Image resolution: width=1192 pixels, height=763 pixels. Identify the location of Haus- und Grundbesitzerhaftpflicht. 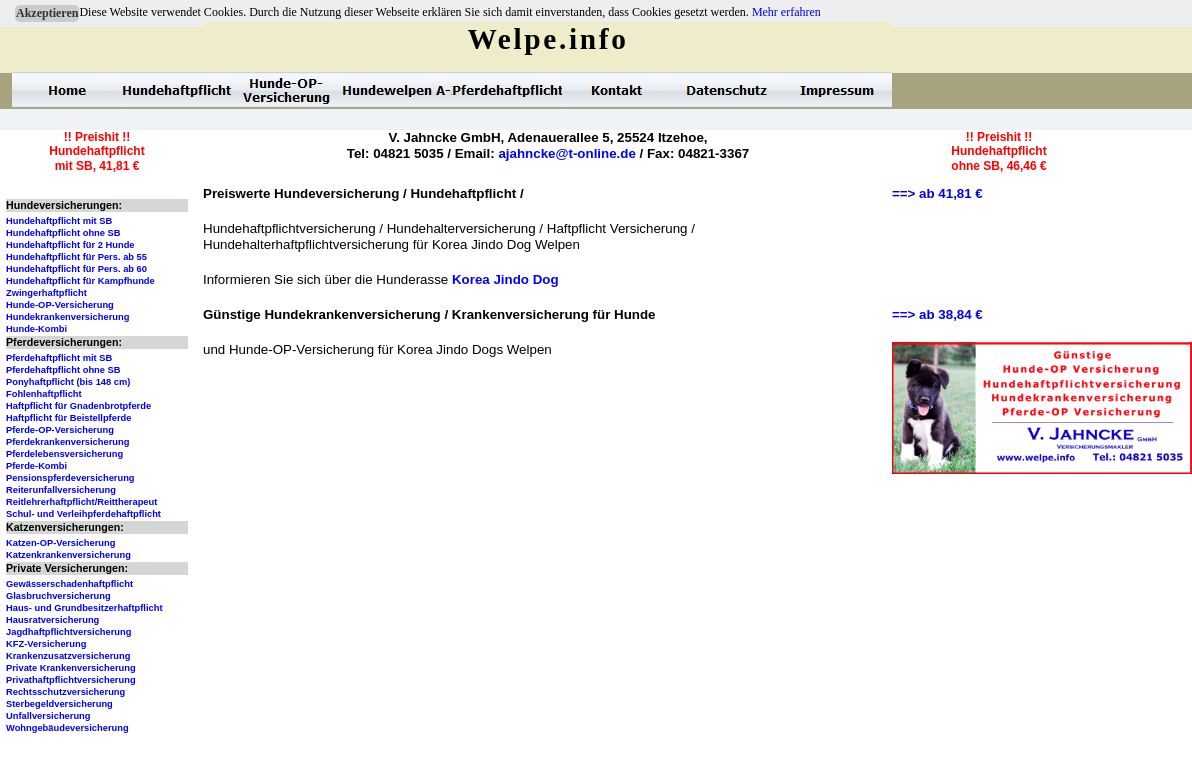
(84, 608).